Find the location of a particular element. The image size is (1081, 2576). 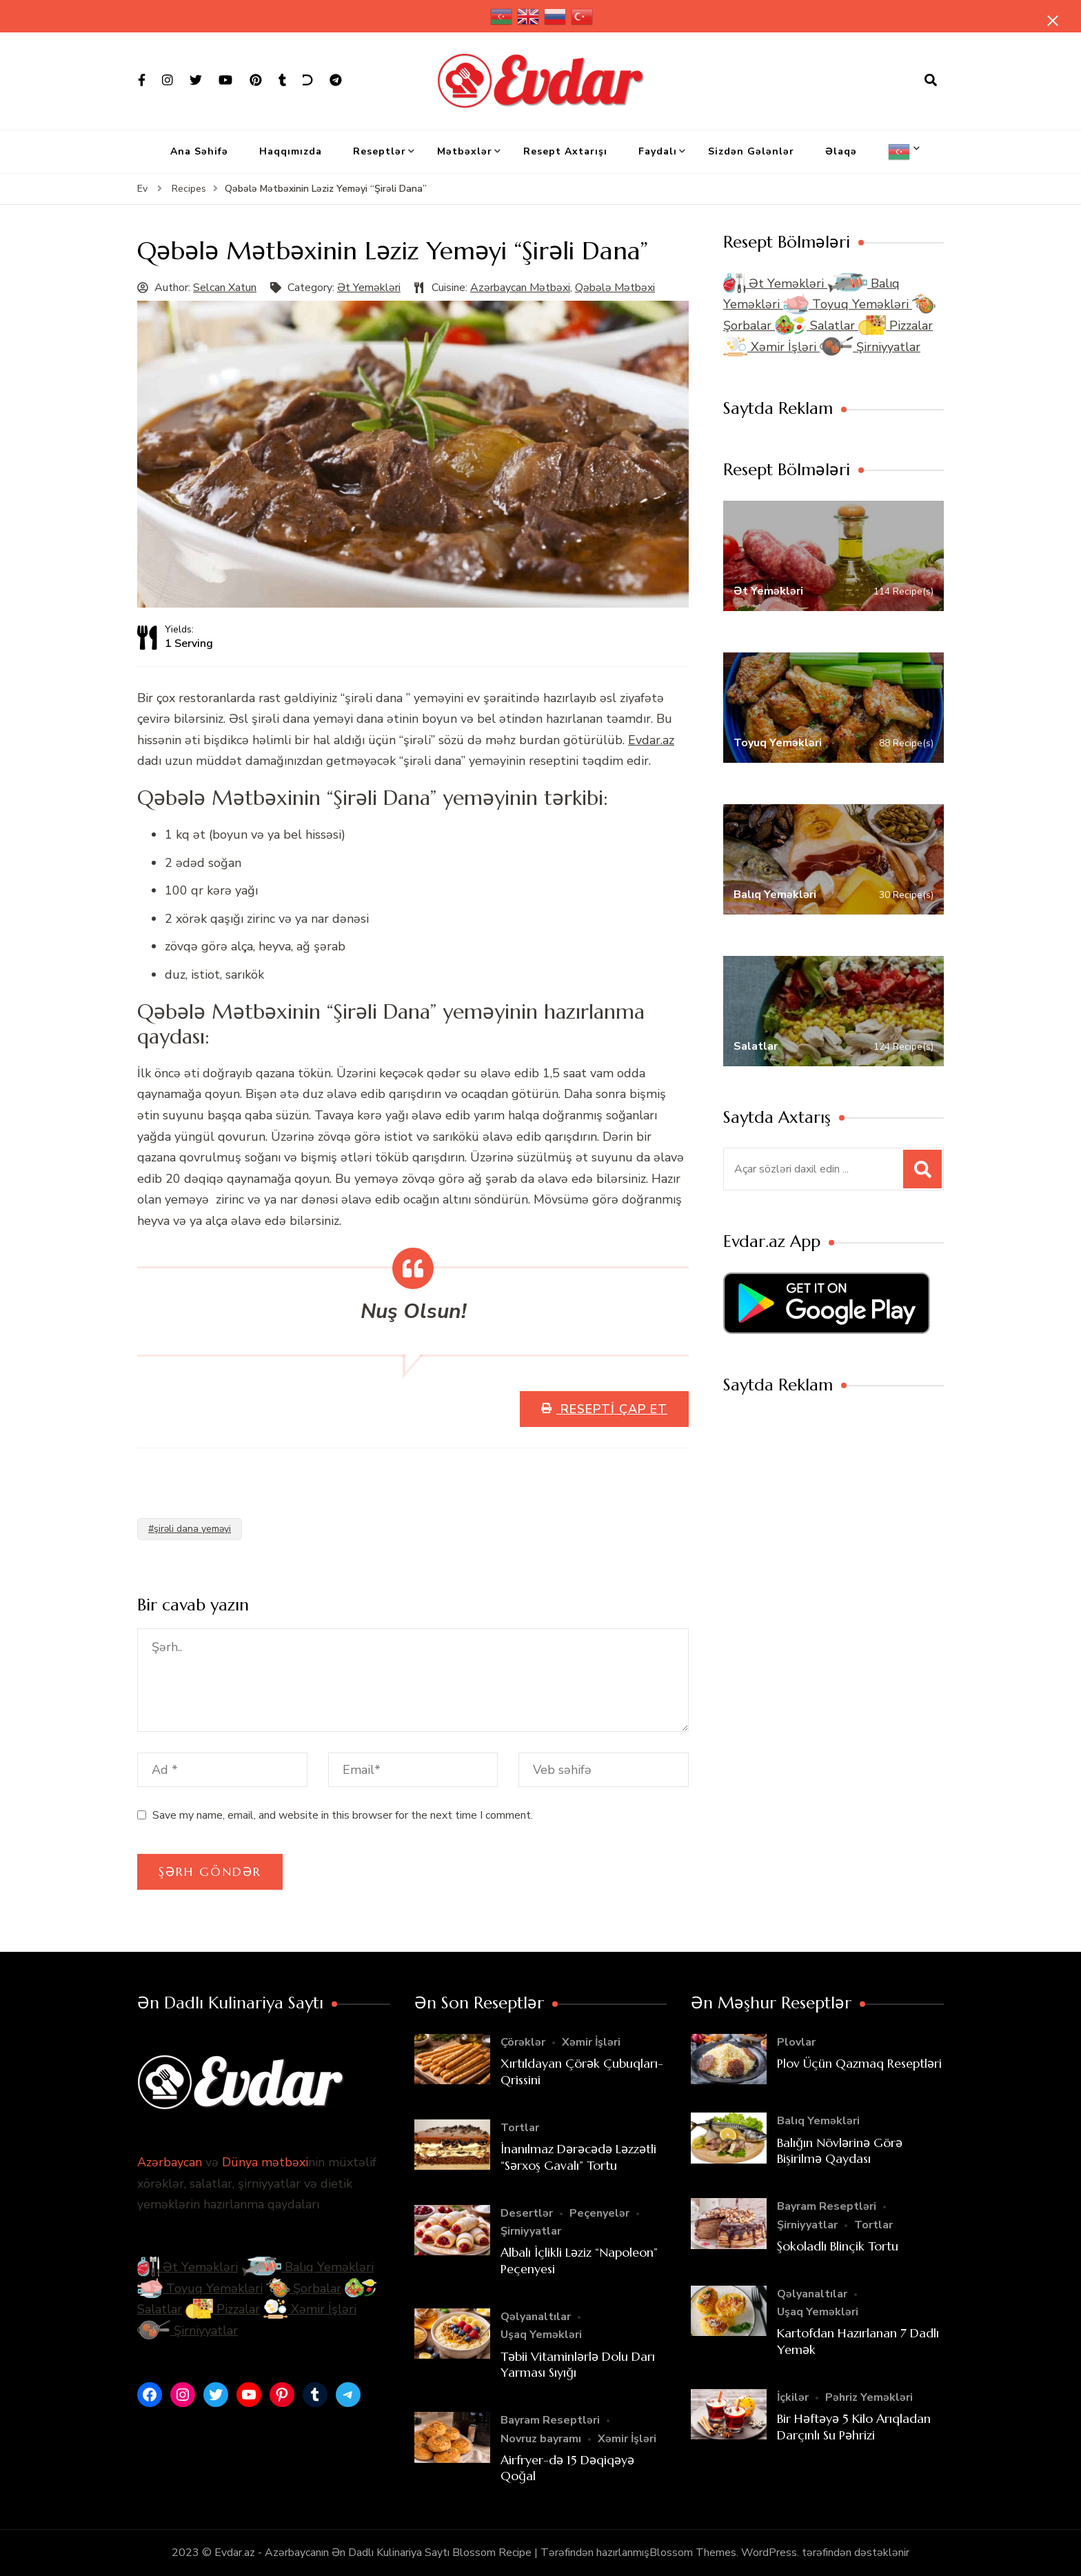

Mətbəxlər is located at coordinates (464, 151).